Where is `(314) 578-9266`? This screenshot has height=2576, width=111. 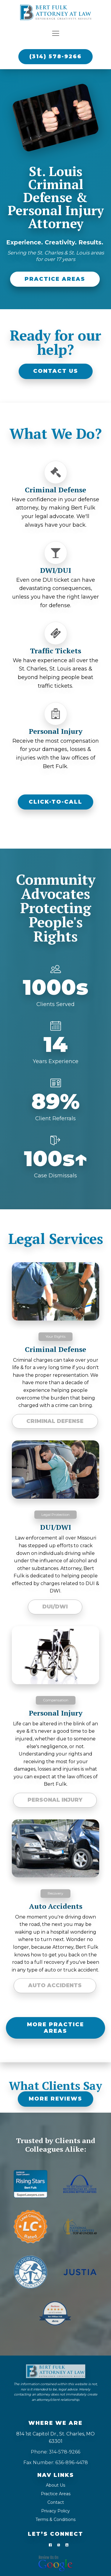
(314) 578-9266 is located at coordinates (55, 56).